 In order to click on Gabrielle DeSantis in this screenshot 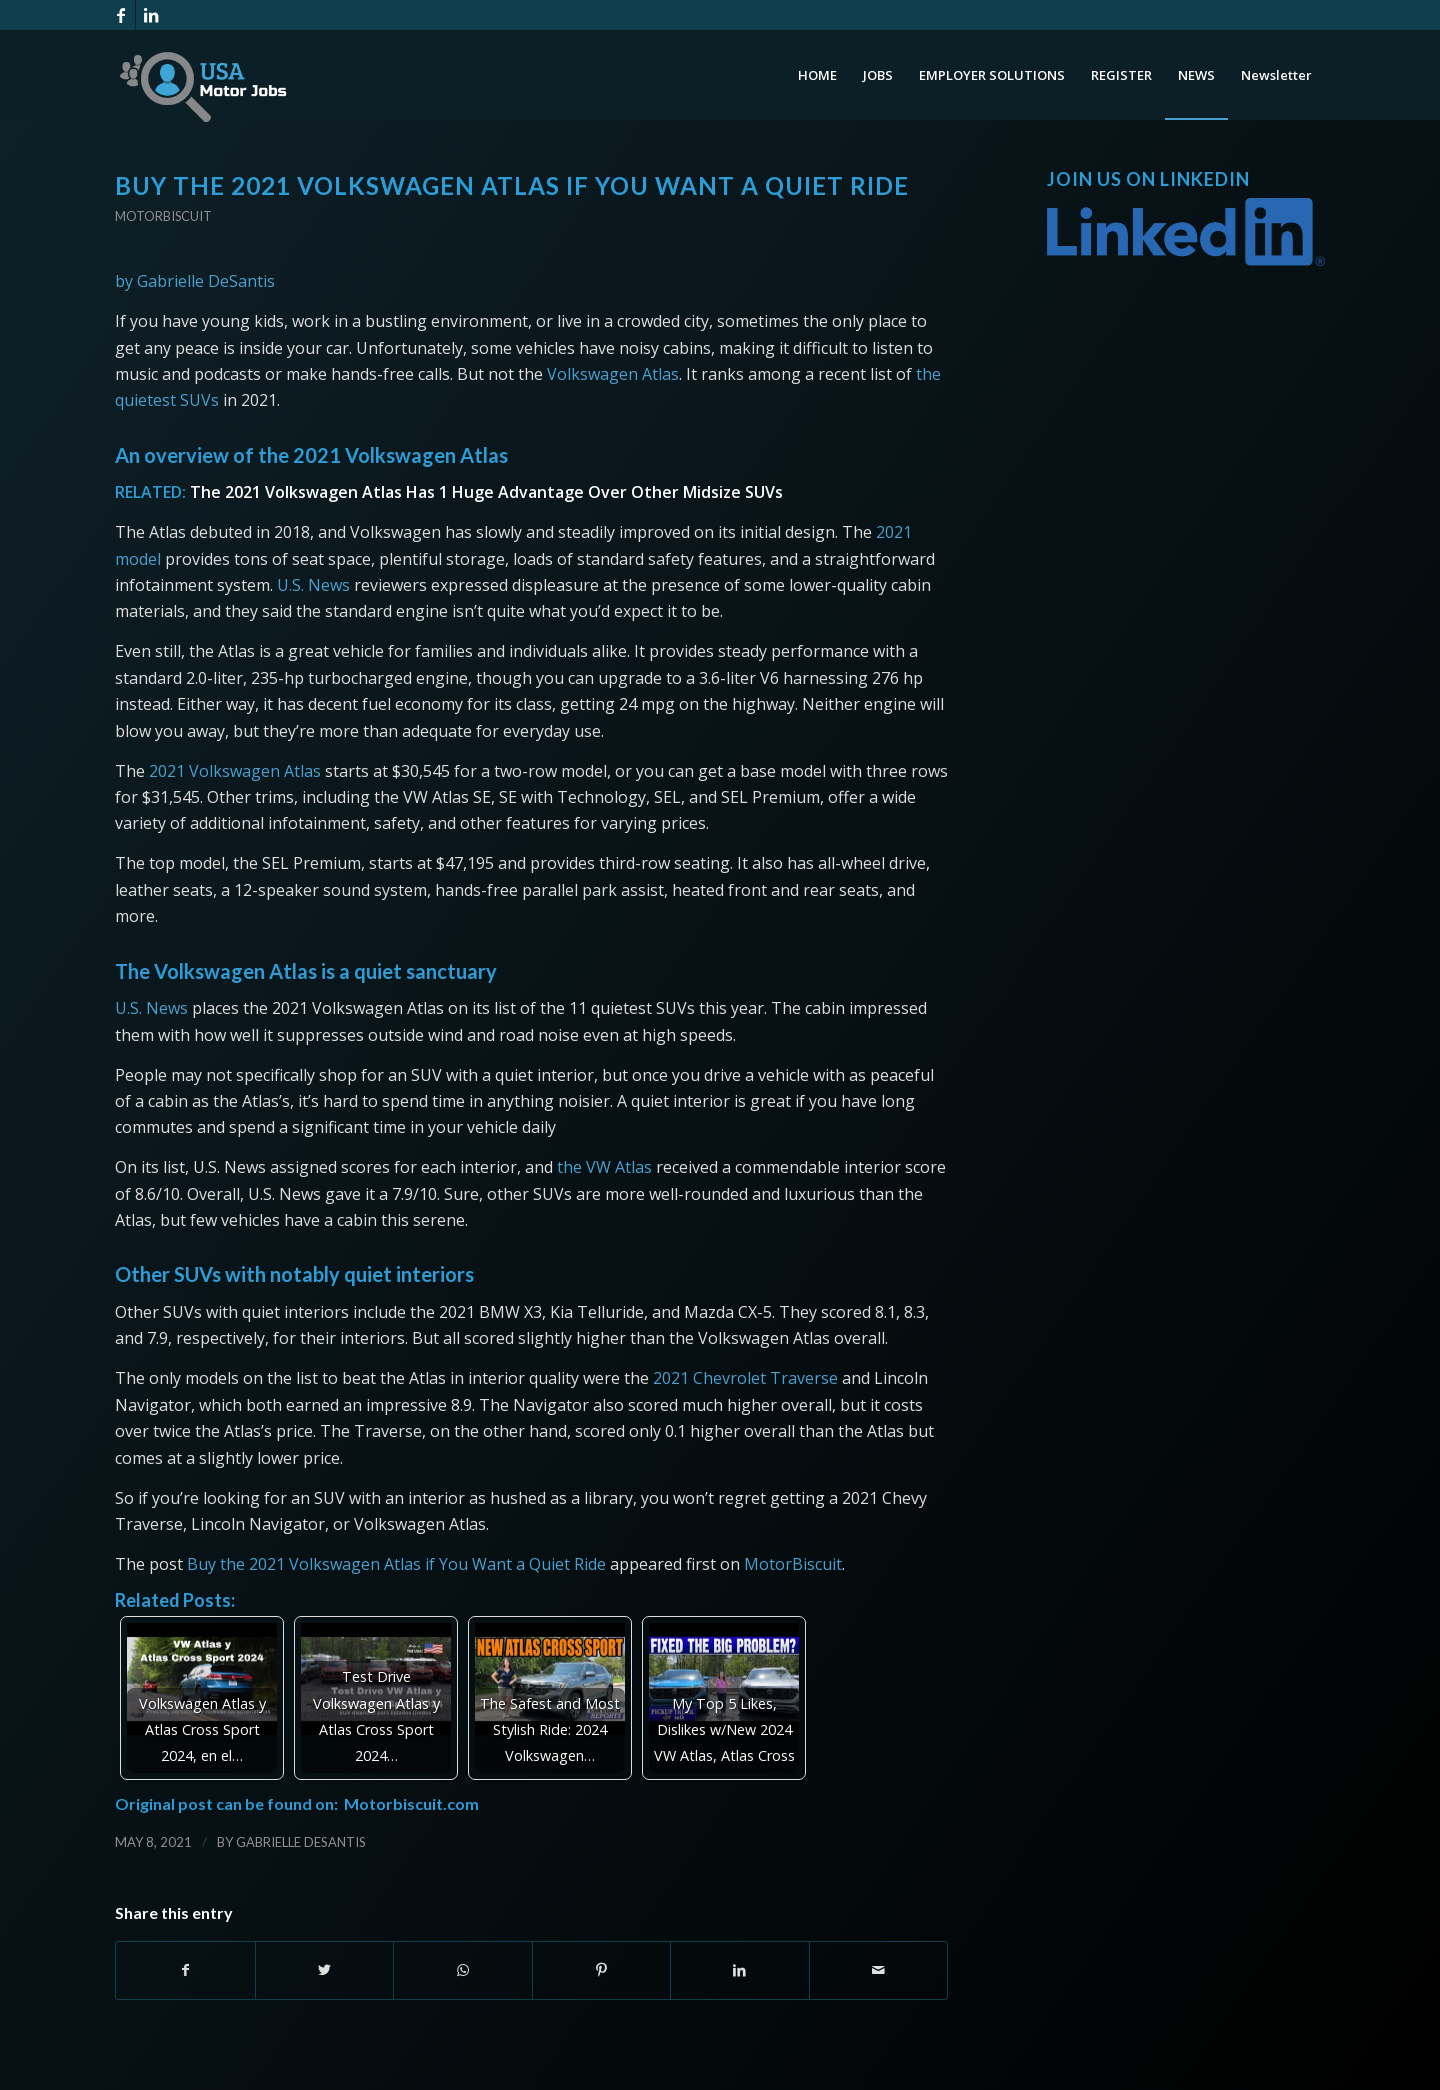, I will do `click(301, 1842)`.